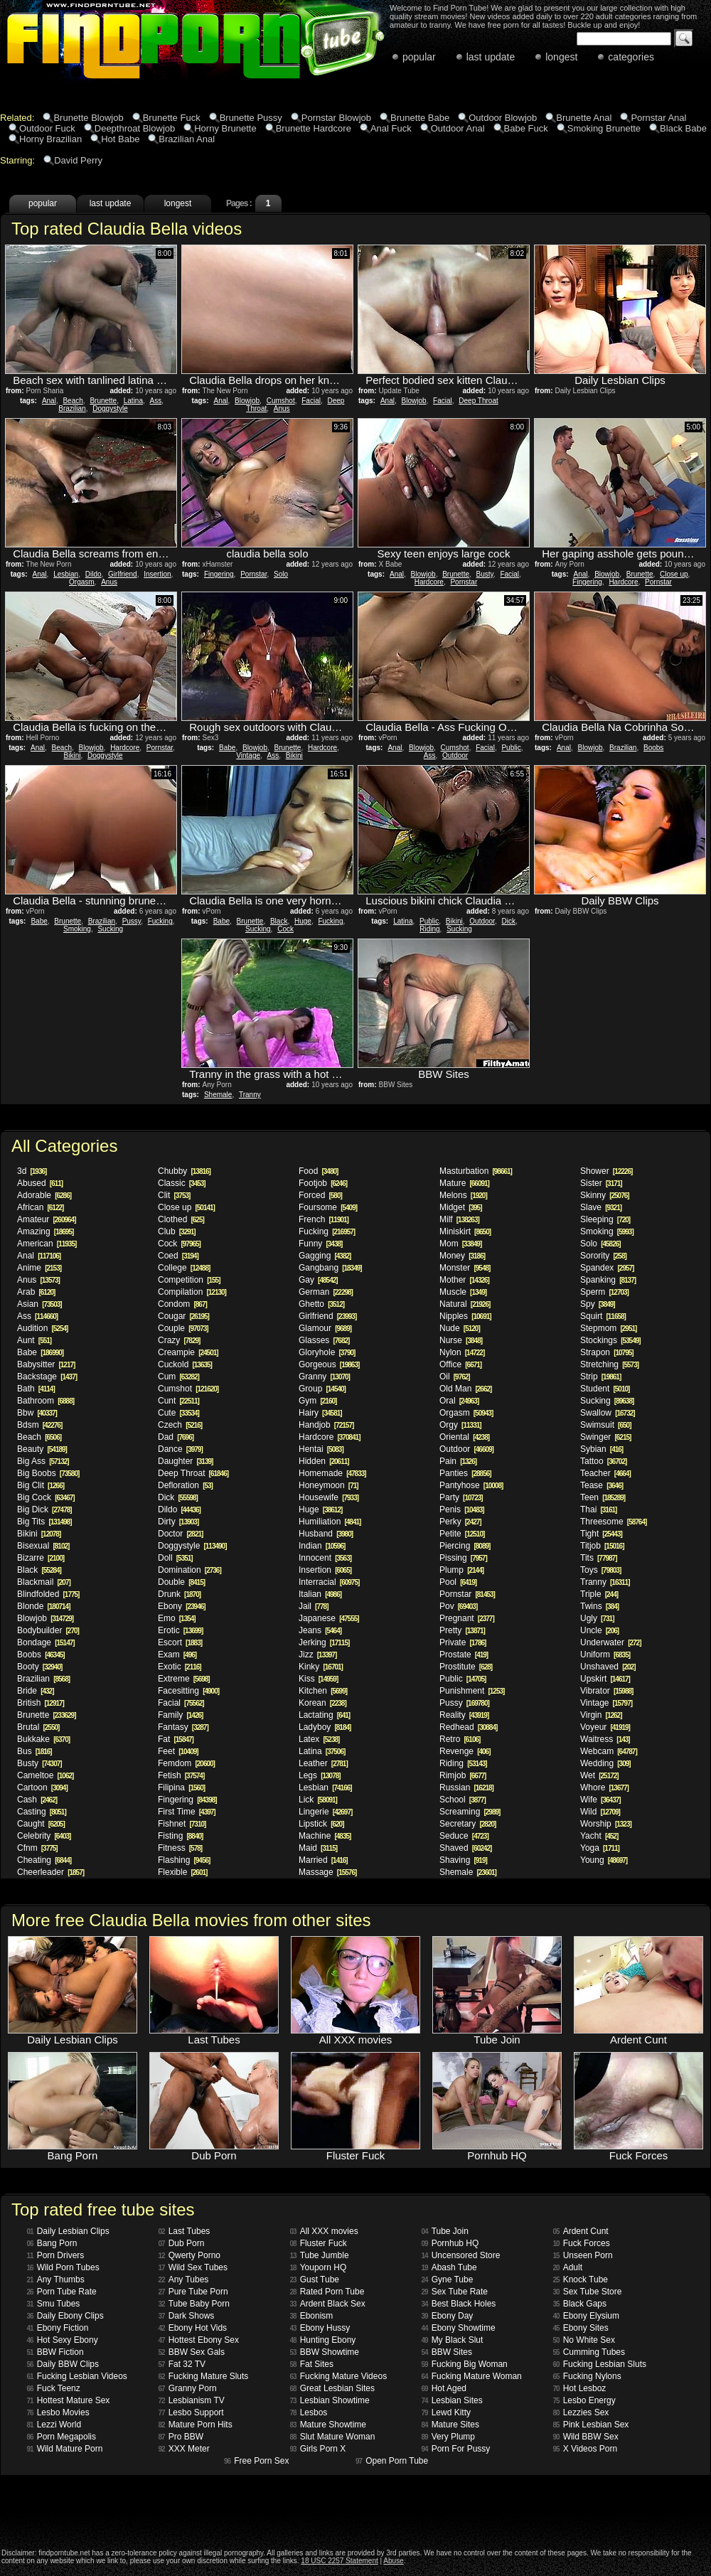 This screenshot has width=711, height=2576. I want to click on Petite, so click(461, 1534).